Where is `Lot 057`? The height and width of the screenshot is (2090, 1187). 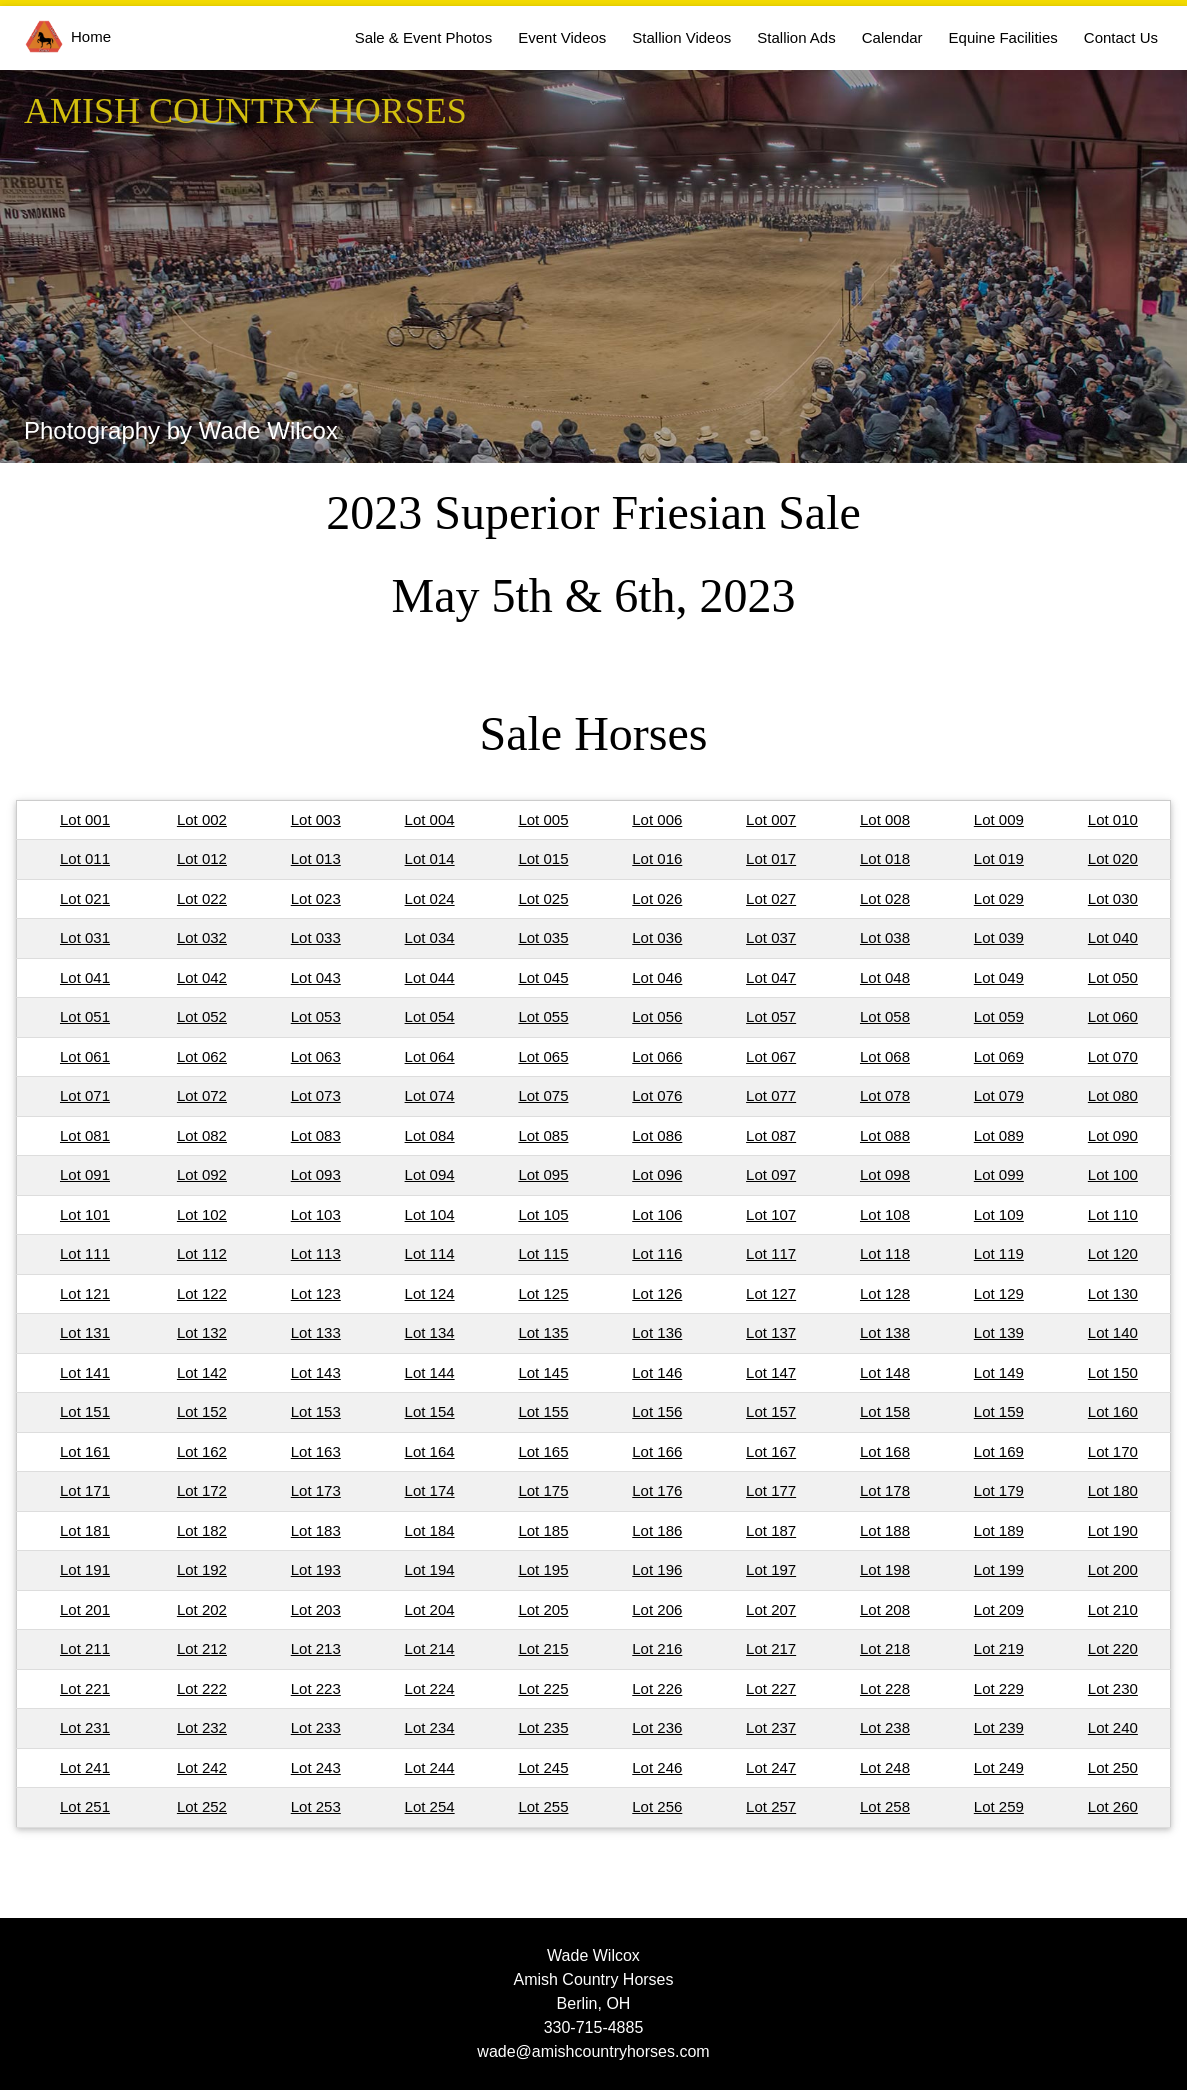
Lot 057 is located at coordinates (771, 1016).